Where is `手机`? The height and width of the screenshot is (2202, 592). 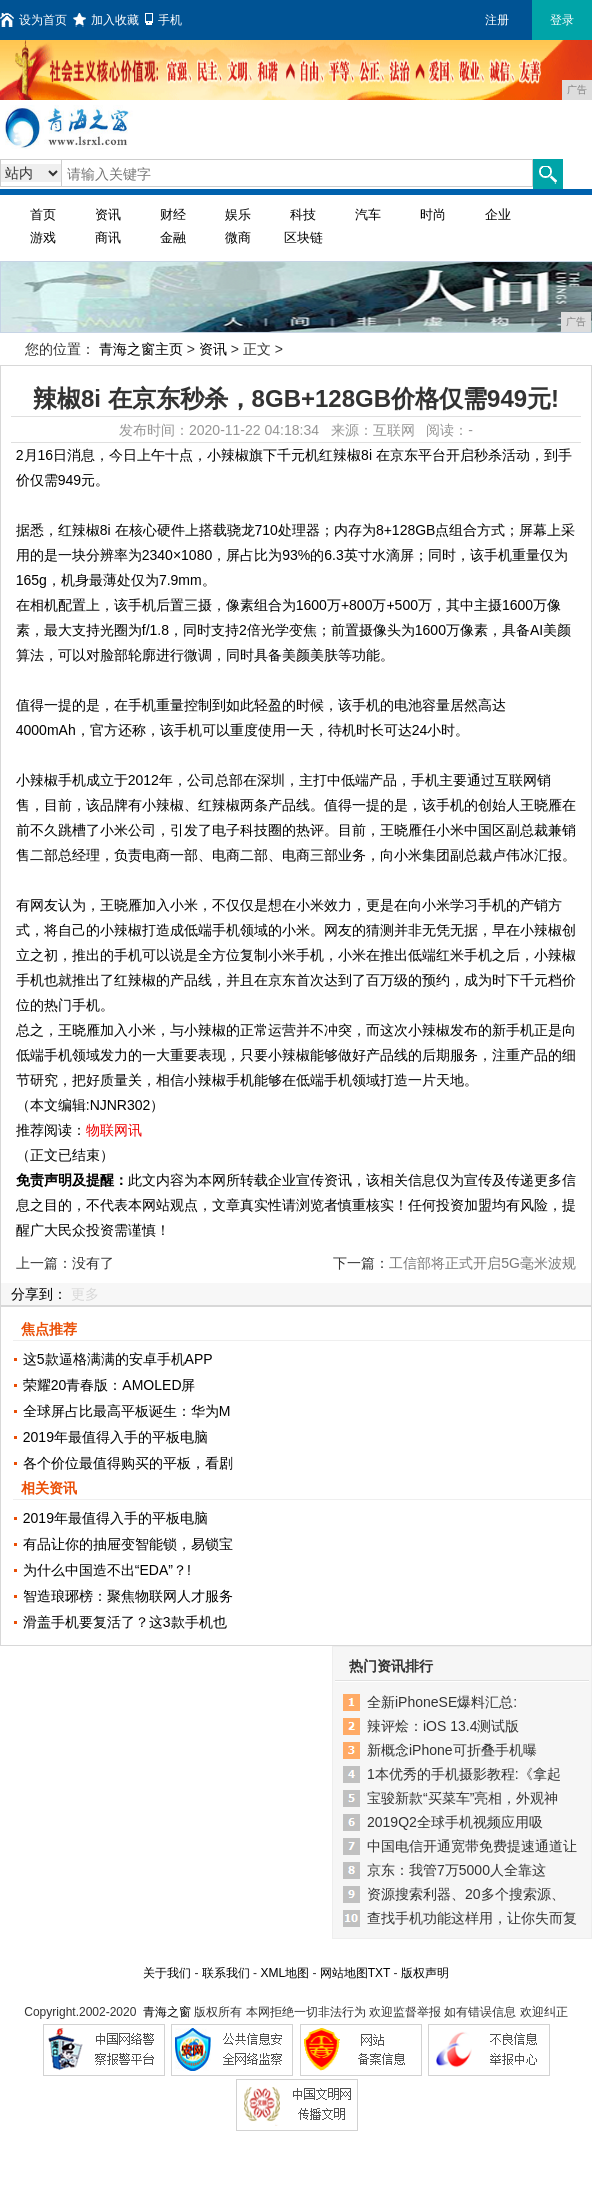 手机 is located at coordinates (163, 20).